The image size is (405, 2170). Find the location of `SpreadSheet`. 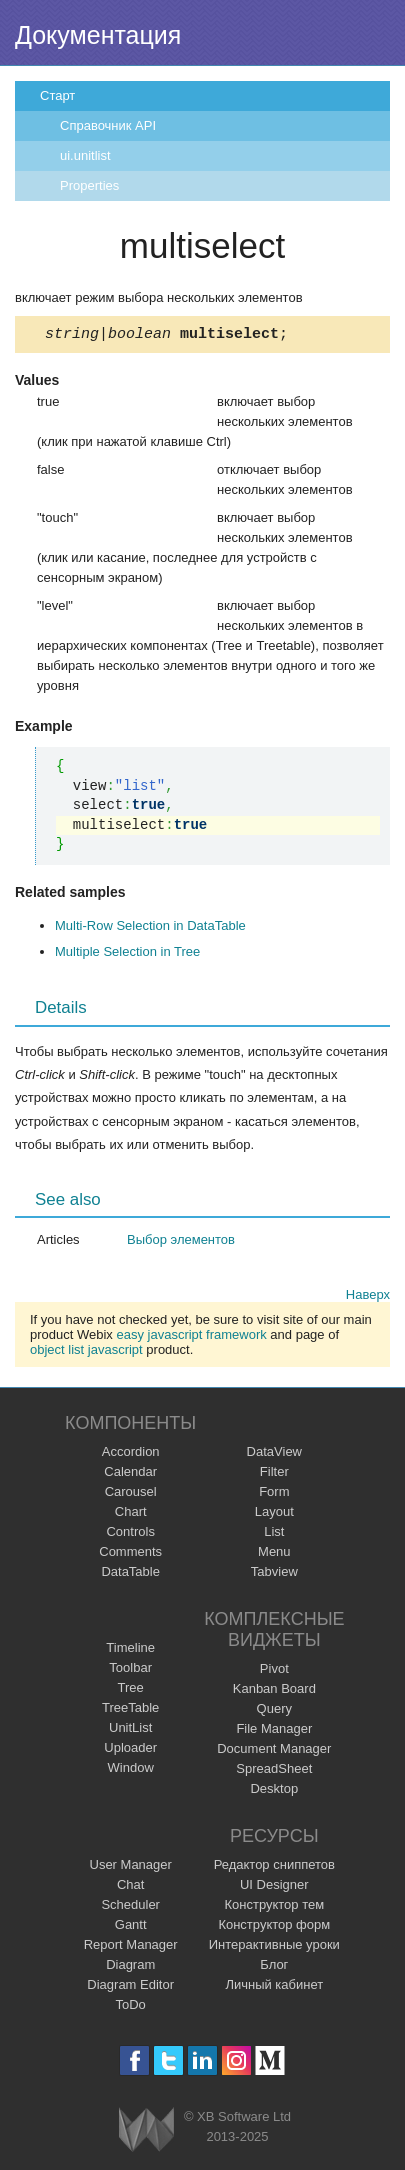

SpreadSheet is located at coordinates (274, 1771).